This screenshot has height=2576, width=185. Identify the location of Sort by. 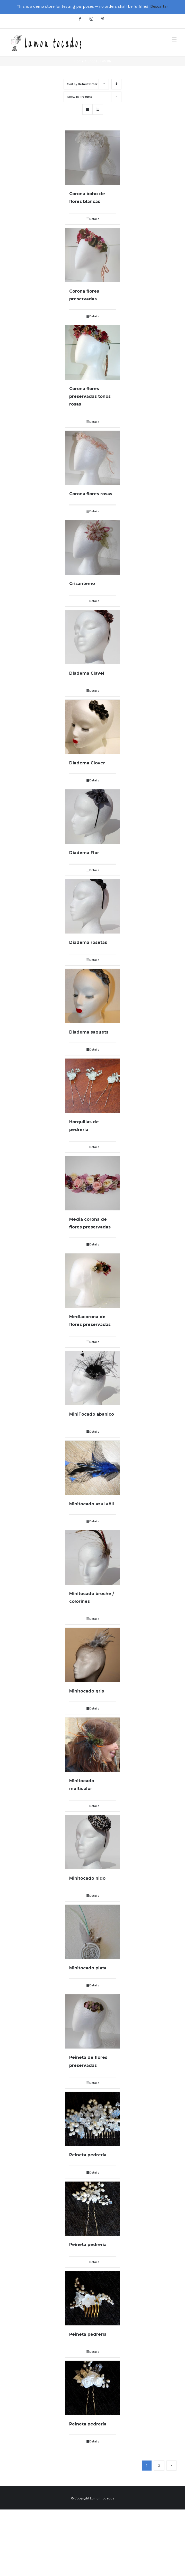
(82, 84).